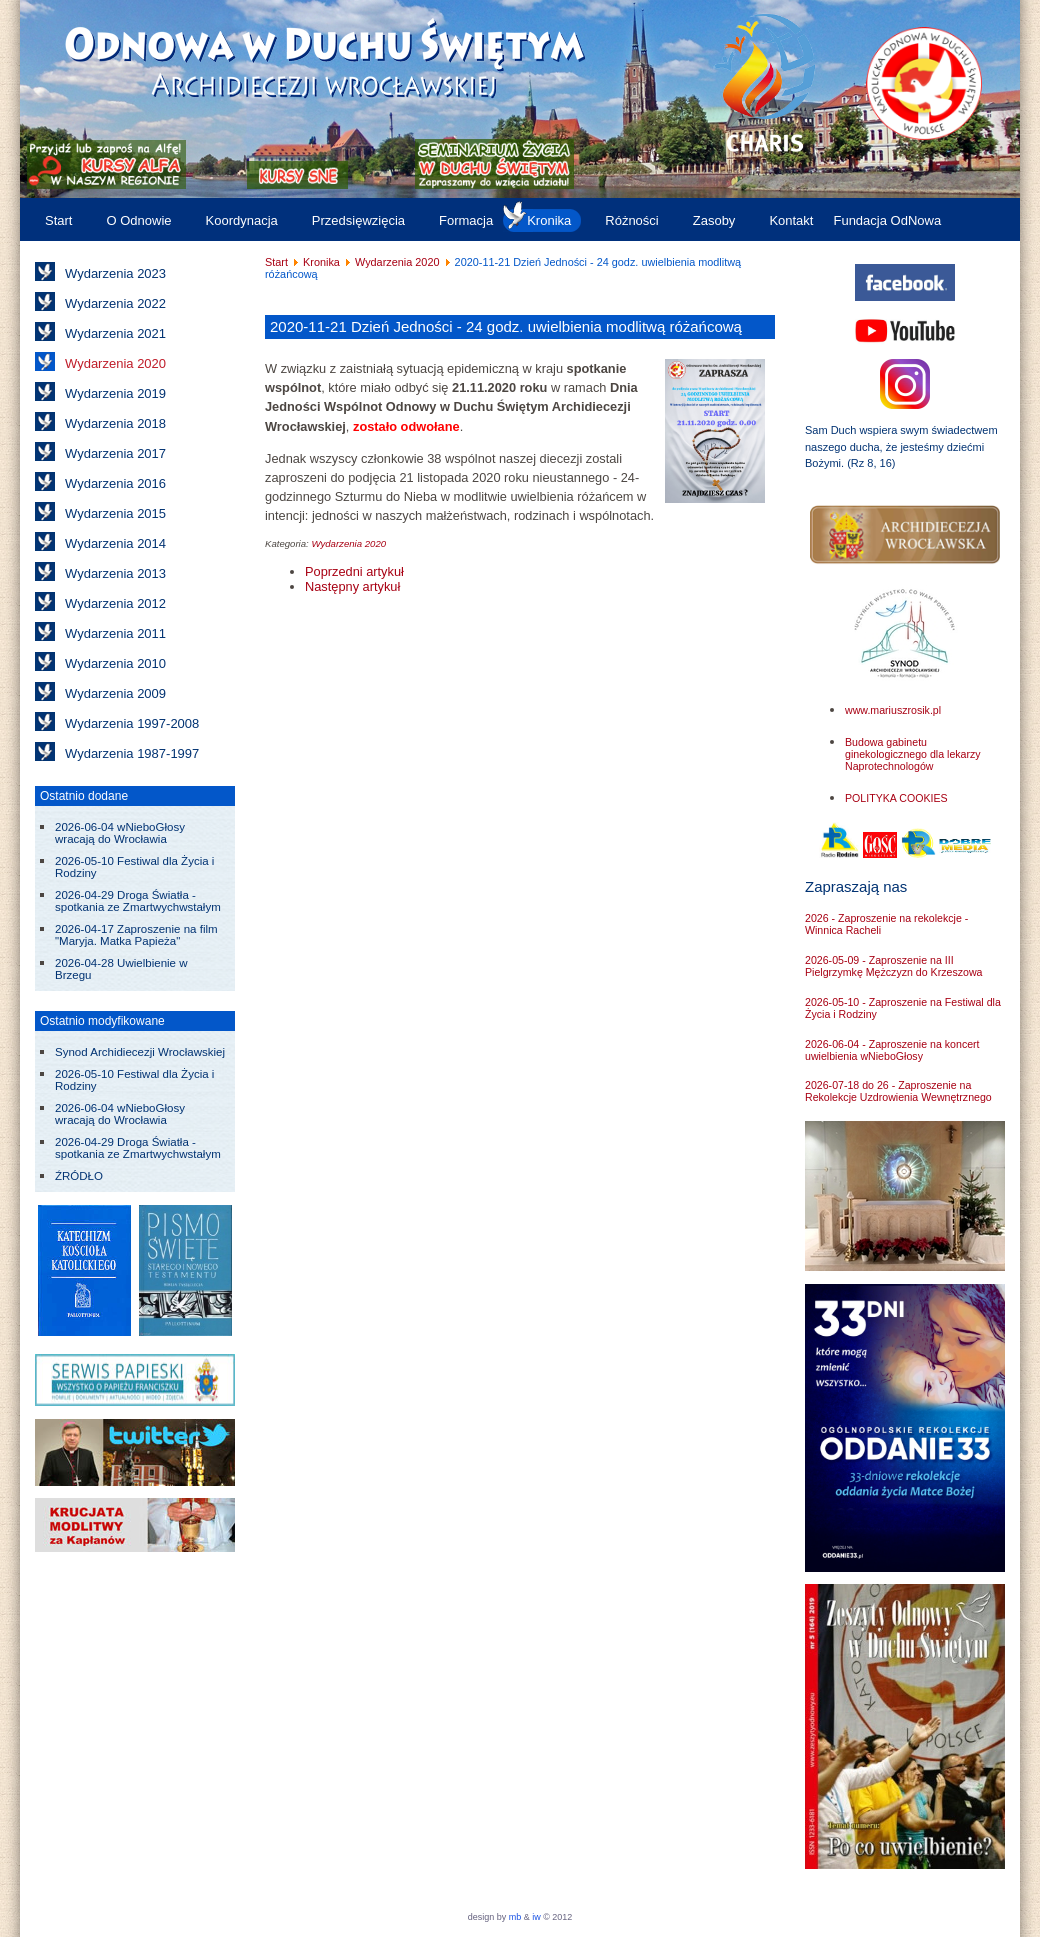 The image size is (1040, 1937). Describe the element at coordinates (115, 393) in the screenshot. I see `Wydarzenia 2019` at that location.